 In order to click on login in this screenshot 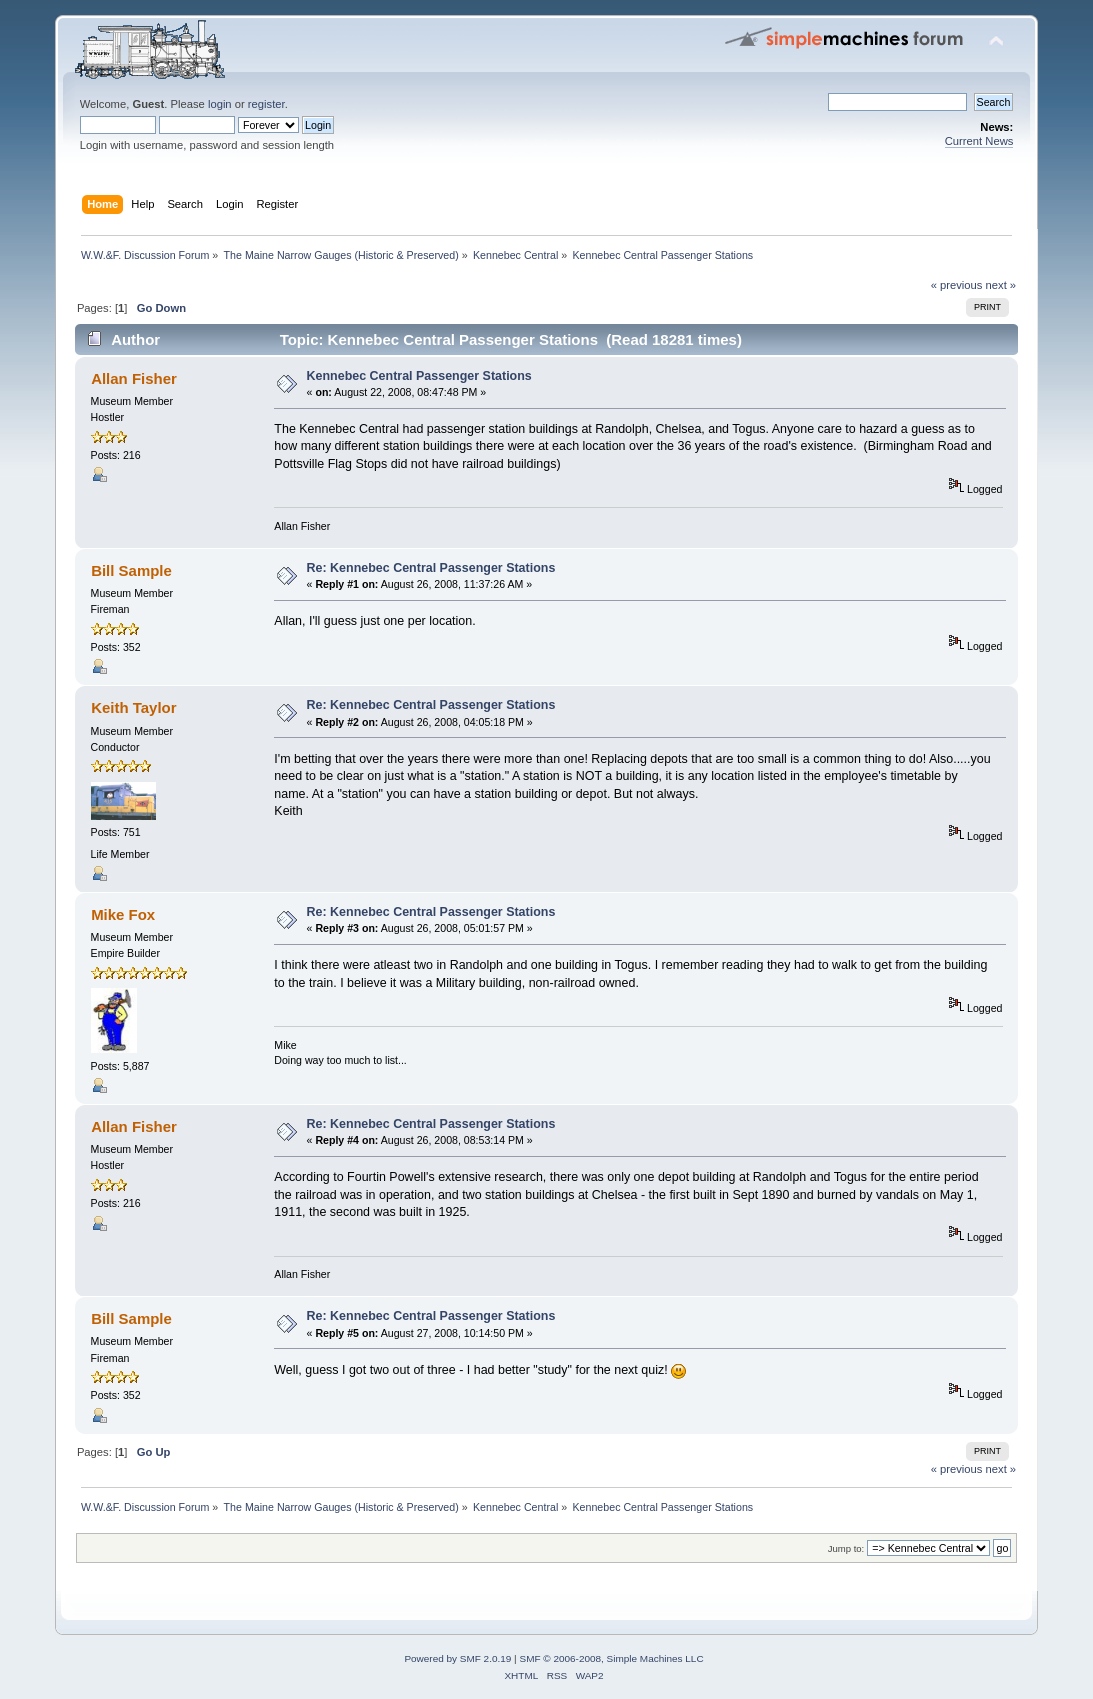, I will do `click(220, 104)`.